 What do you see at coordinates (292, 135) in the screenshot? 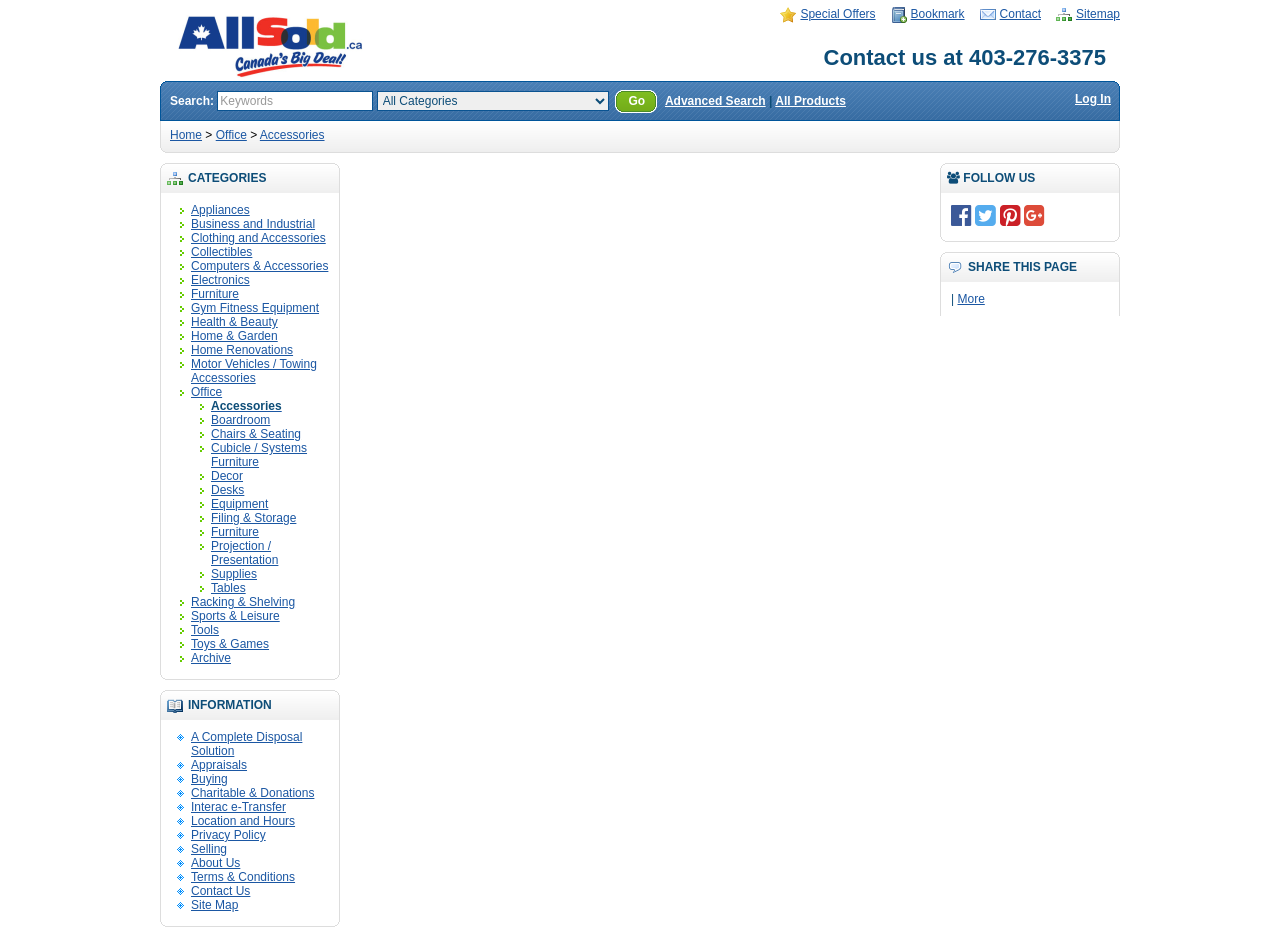
I see `Accessories` at bounding box center [292, 135].